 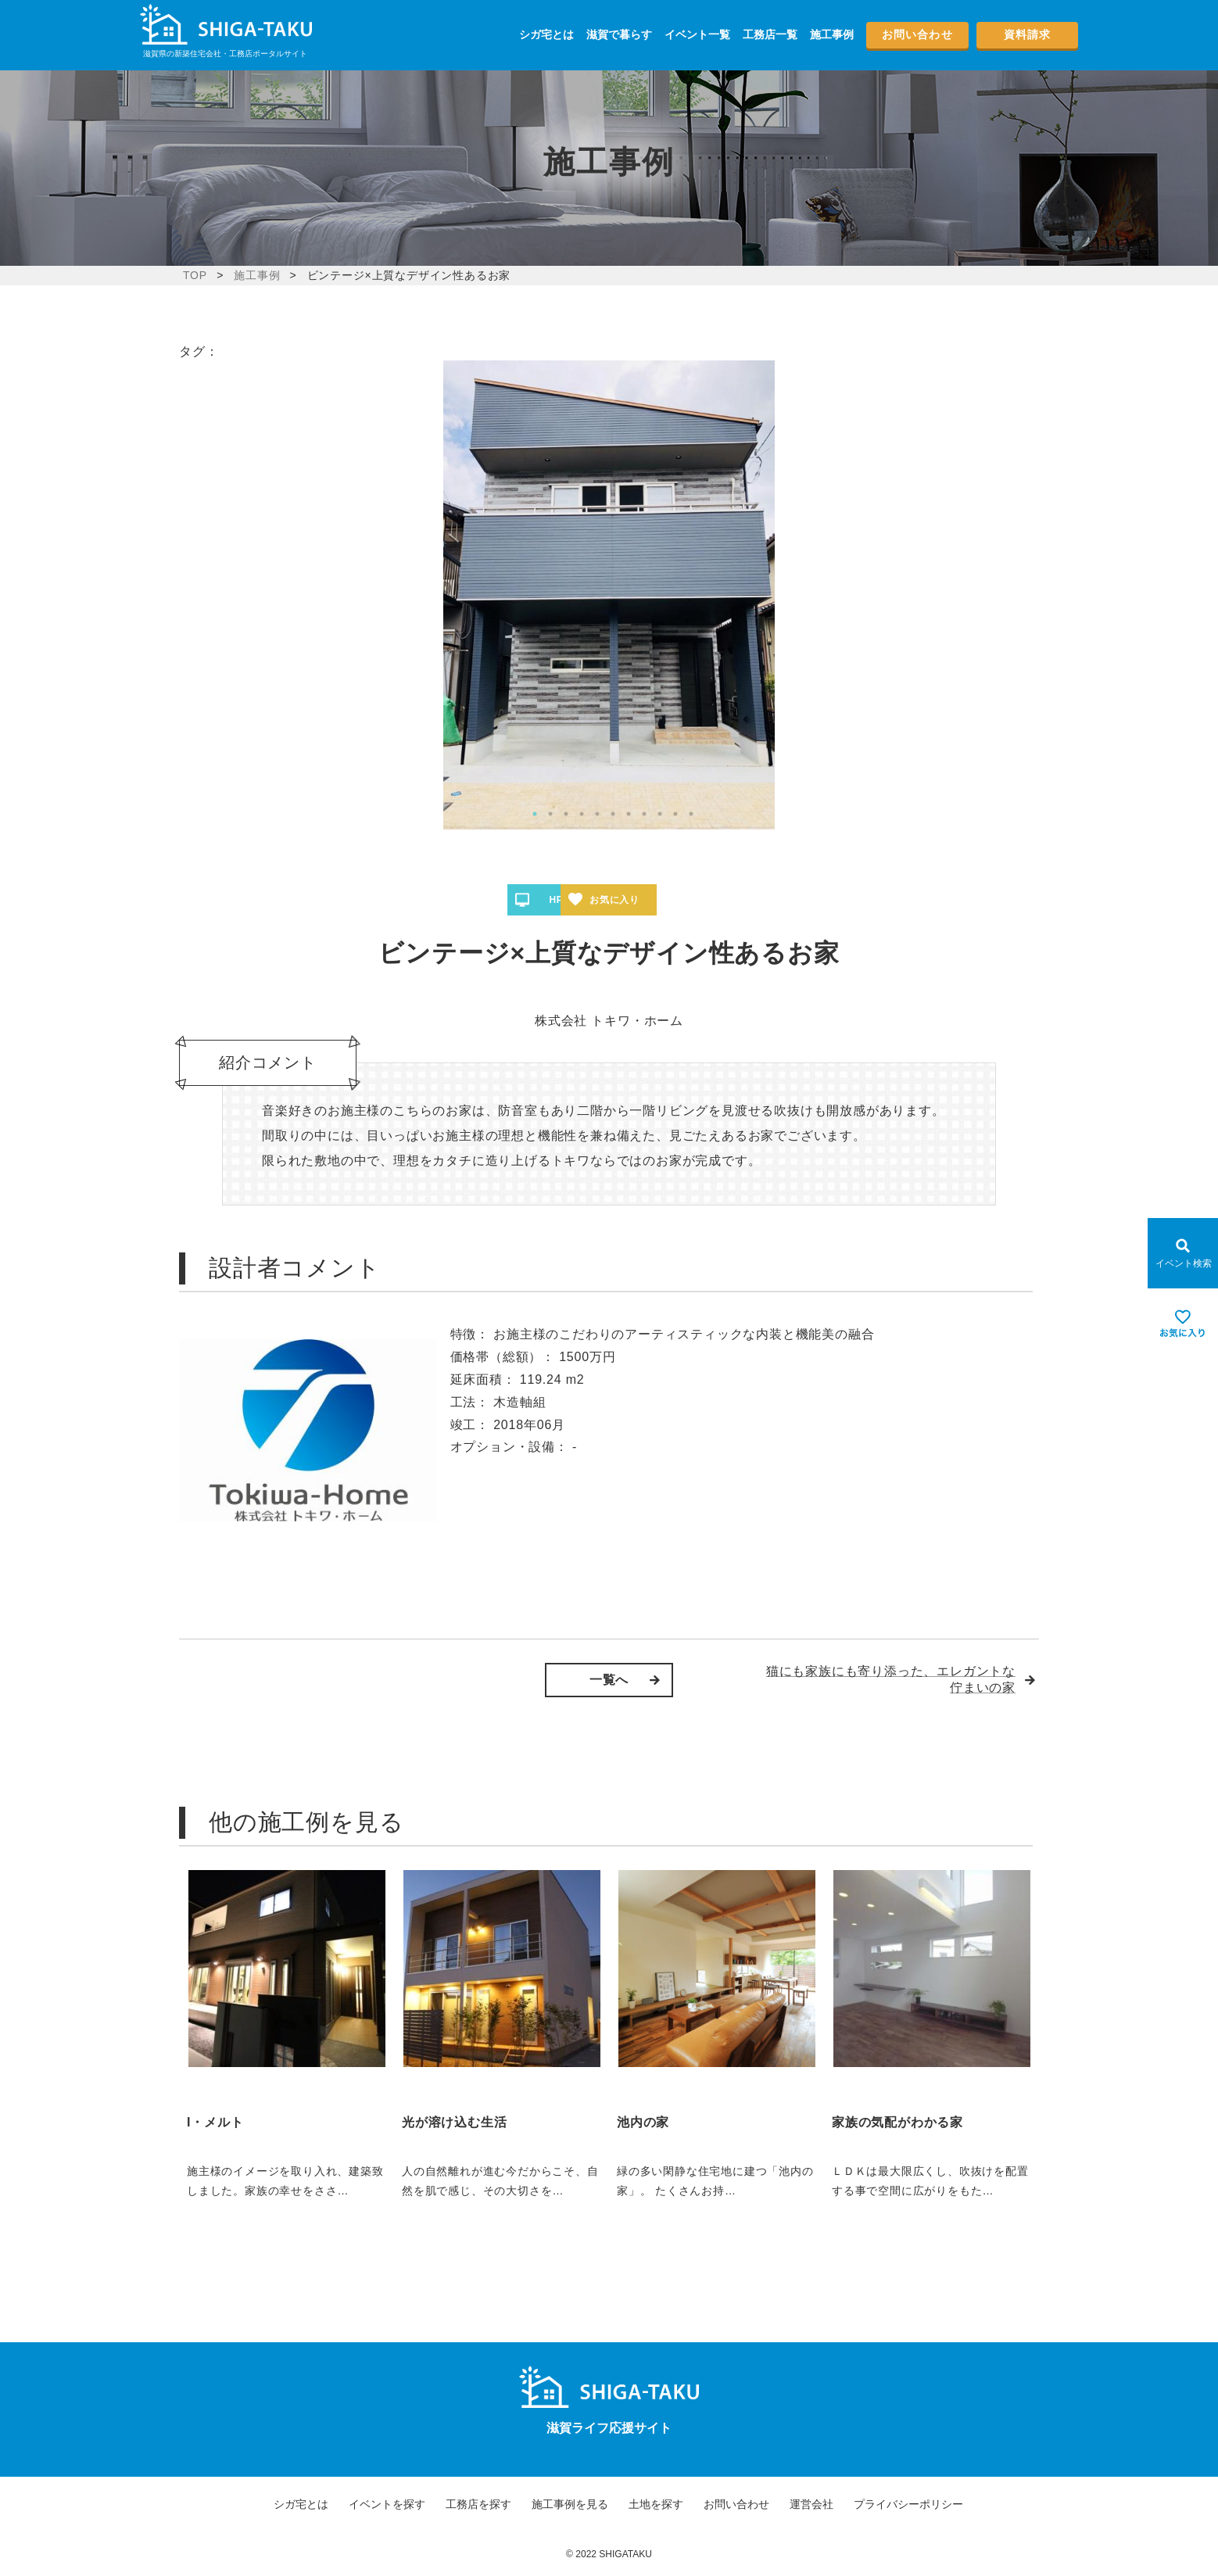 I want to click on 6 [tab], so click(x=613, y=814).